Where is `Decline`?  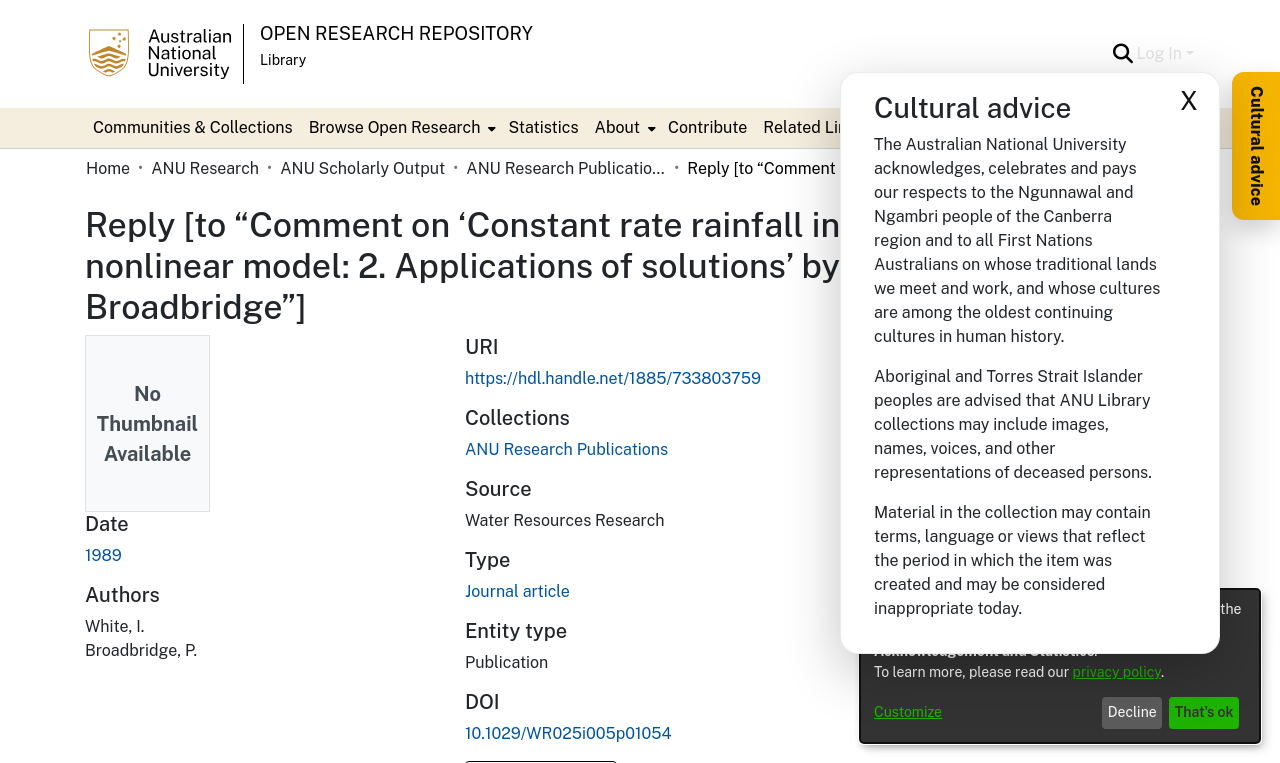 Decline is located at coordinates (1132, 712).